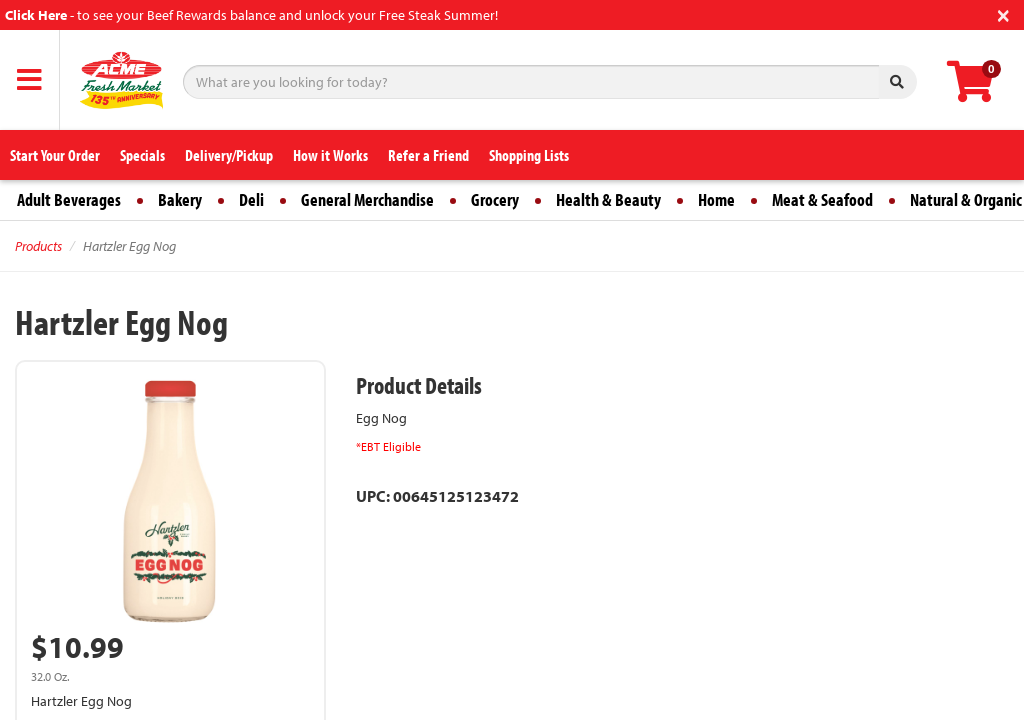  Describe the element at coordinates (69, 199) in the screenshot. I see `Adult Beverages` at that location.